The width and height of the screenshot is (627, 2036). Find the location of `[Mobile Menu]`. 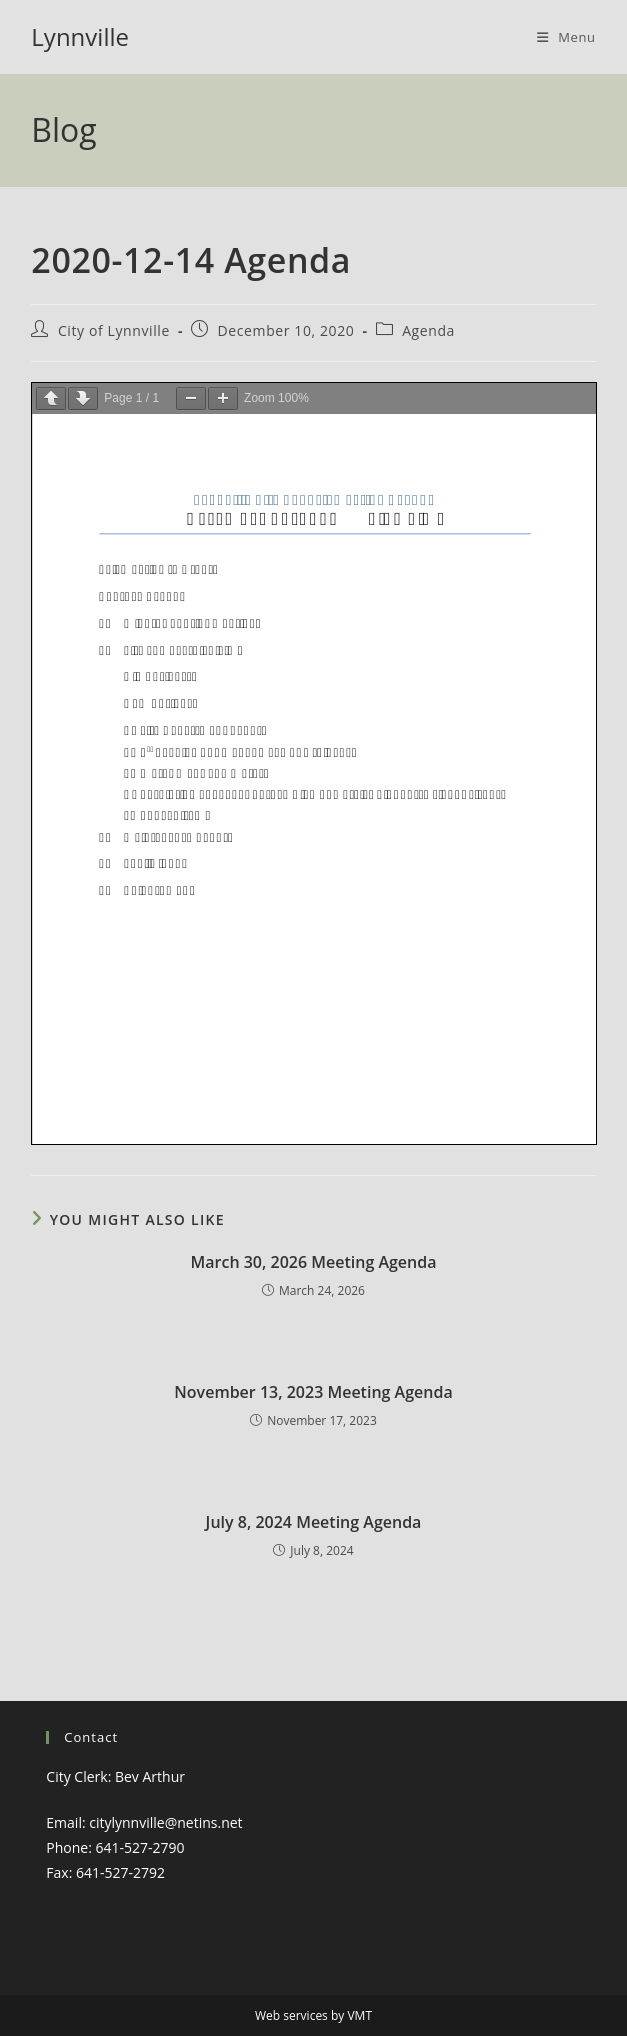

[Mobile Menu] is located at coordinates (566, 37).